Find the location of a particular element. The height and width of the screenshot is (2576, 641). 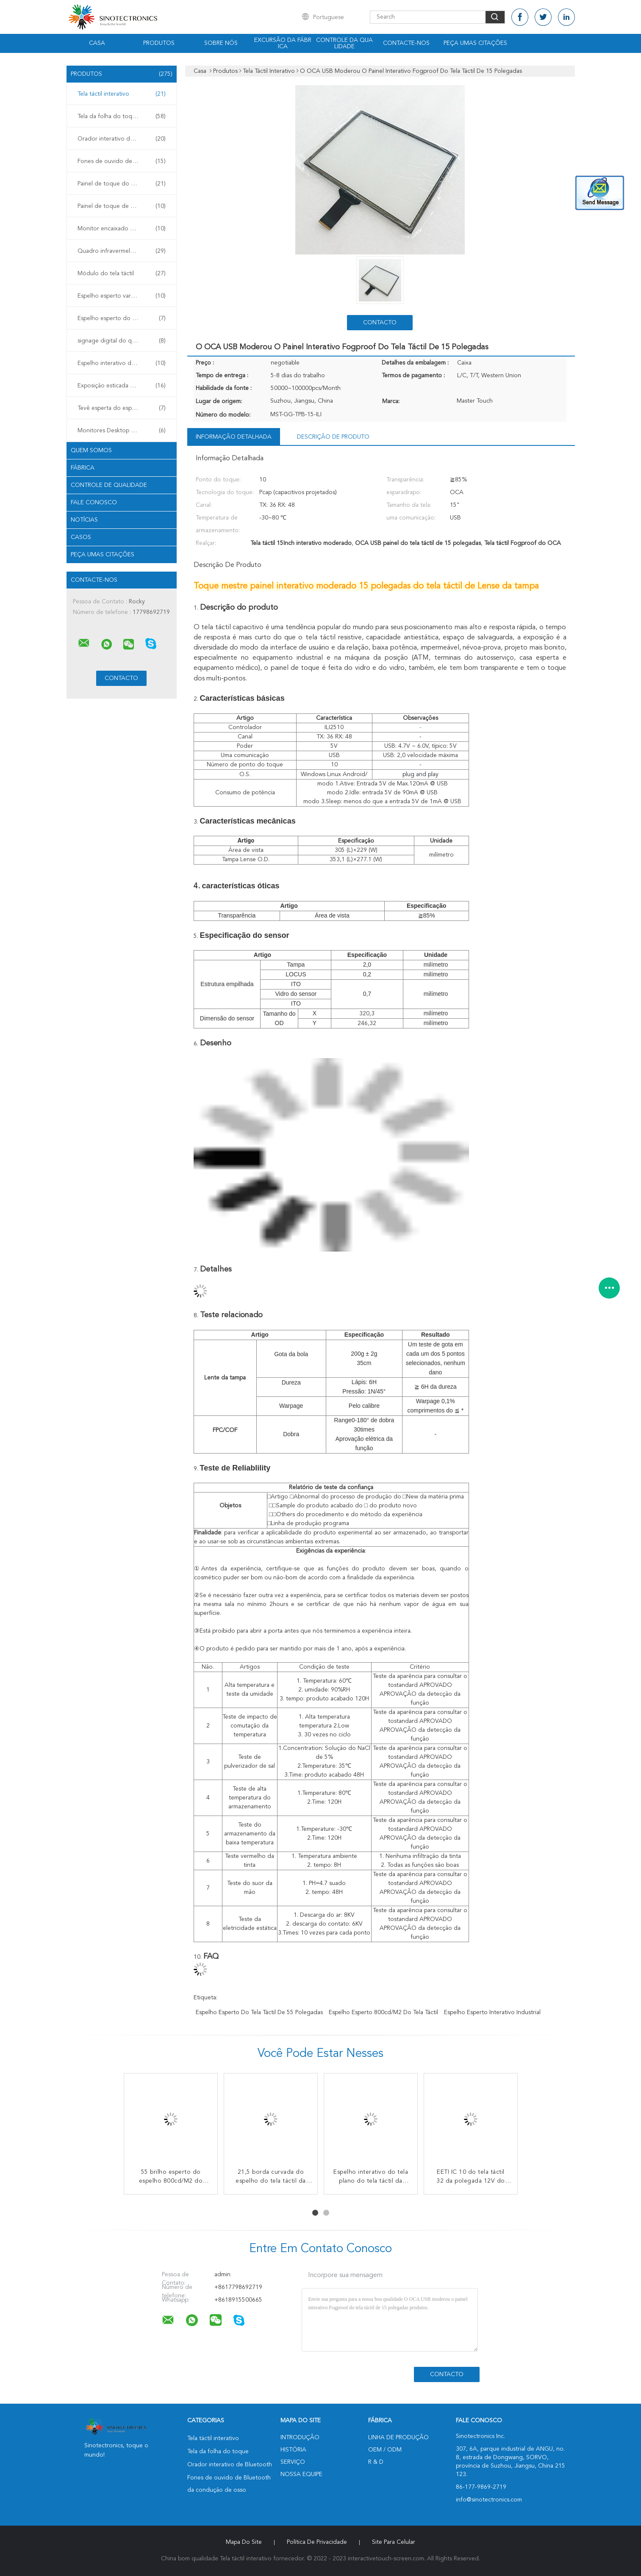

Introdução is located at coordinates (299, 2438).